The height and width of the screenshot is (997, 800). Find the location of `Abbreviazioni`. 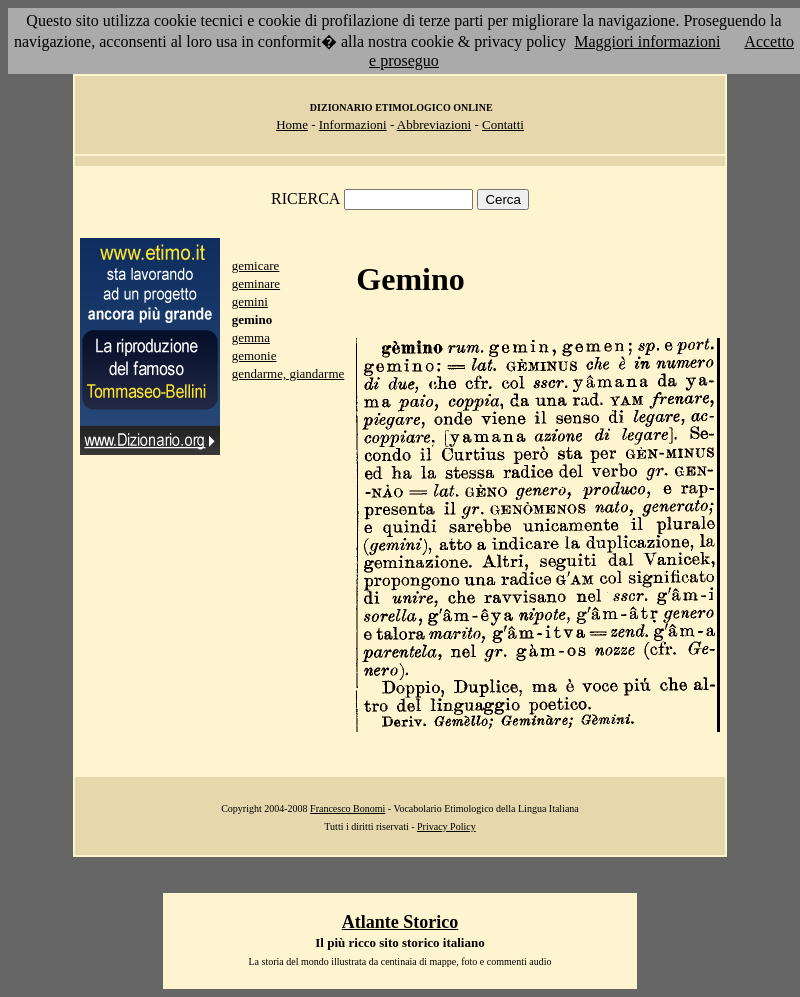

Abbreviazioni is located at coordinates (434, 124).